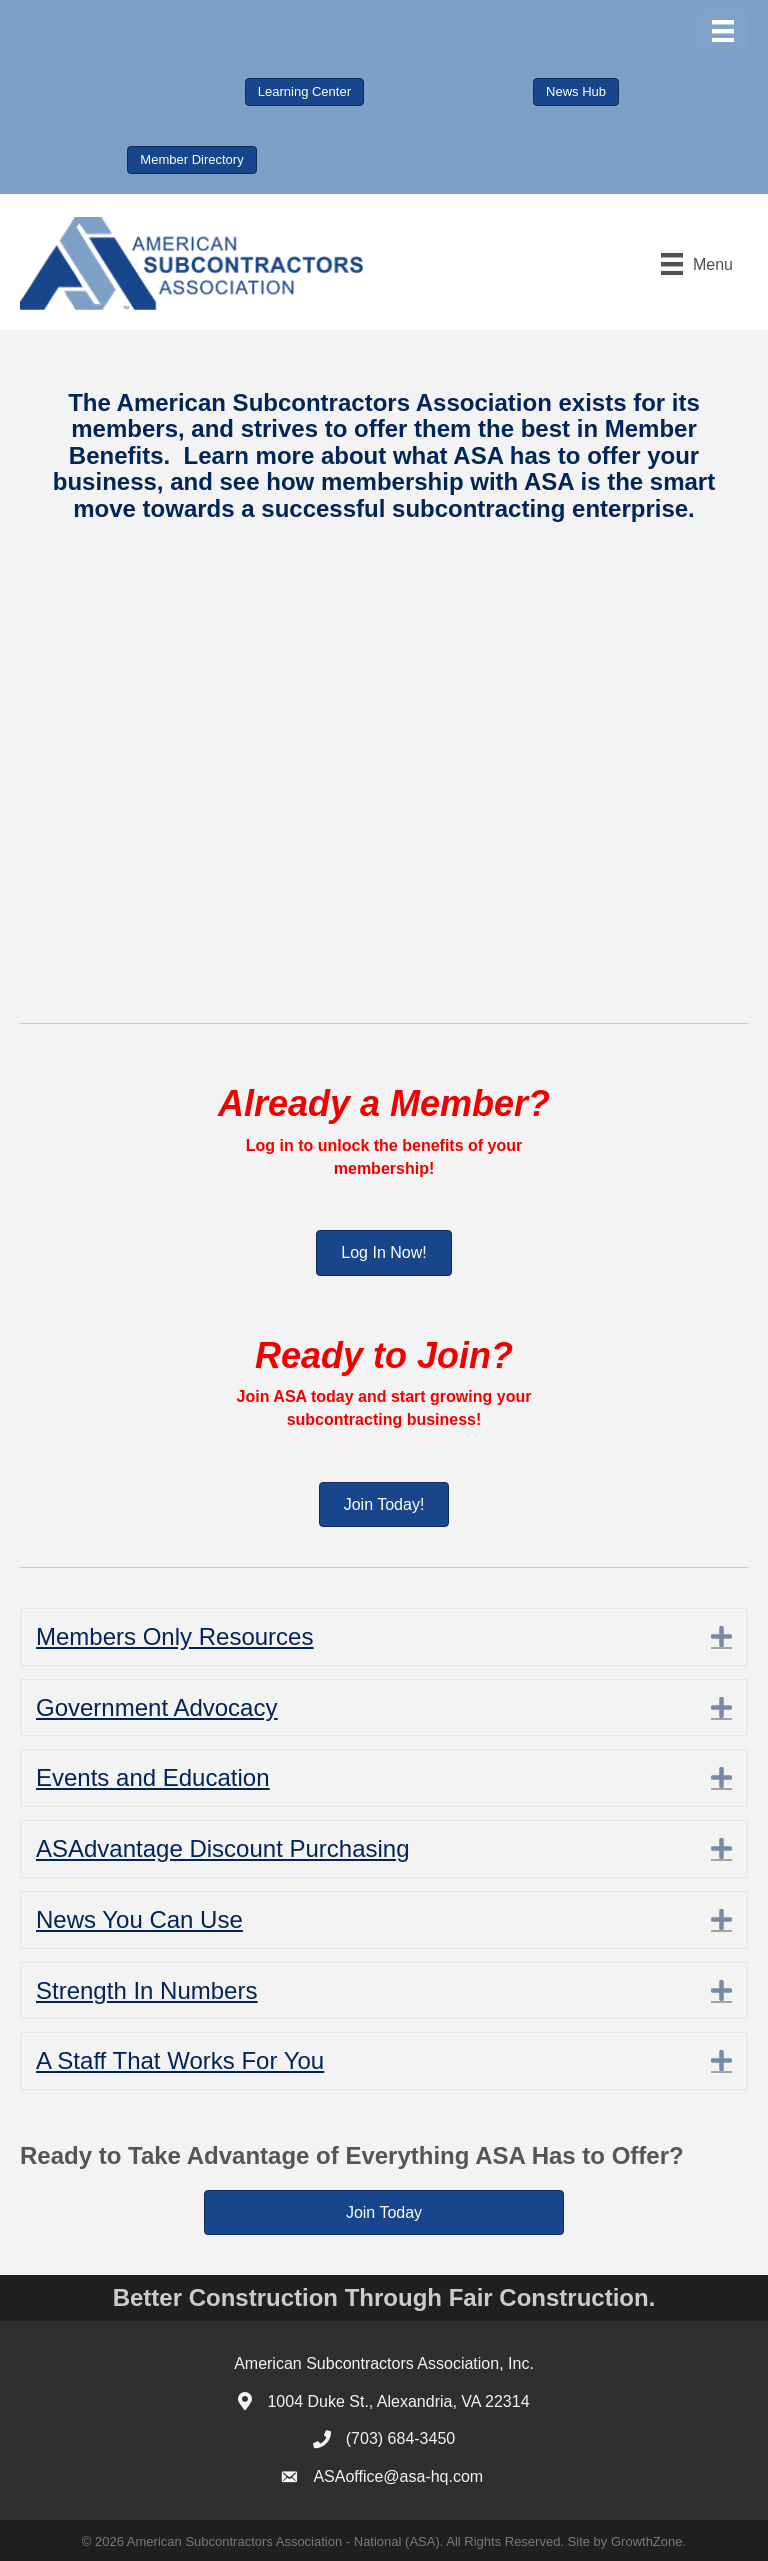 The image size is (768, 2561). What do you see at coordinates (139, 1919) in the screenshot?
I see `News You Can Use` at bounding box center [139, 1919].